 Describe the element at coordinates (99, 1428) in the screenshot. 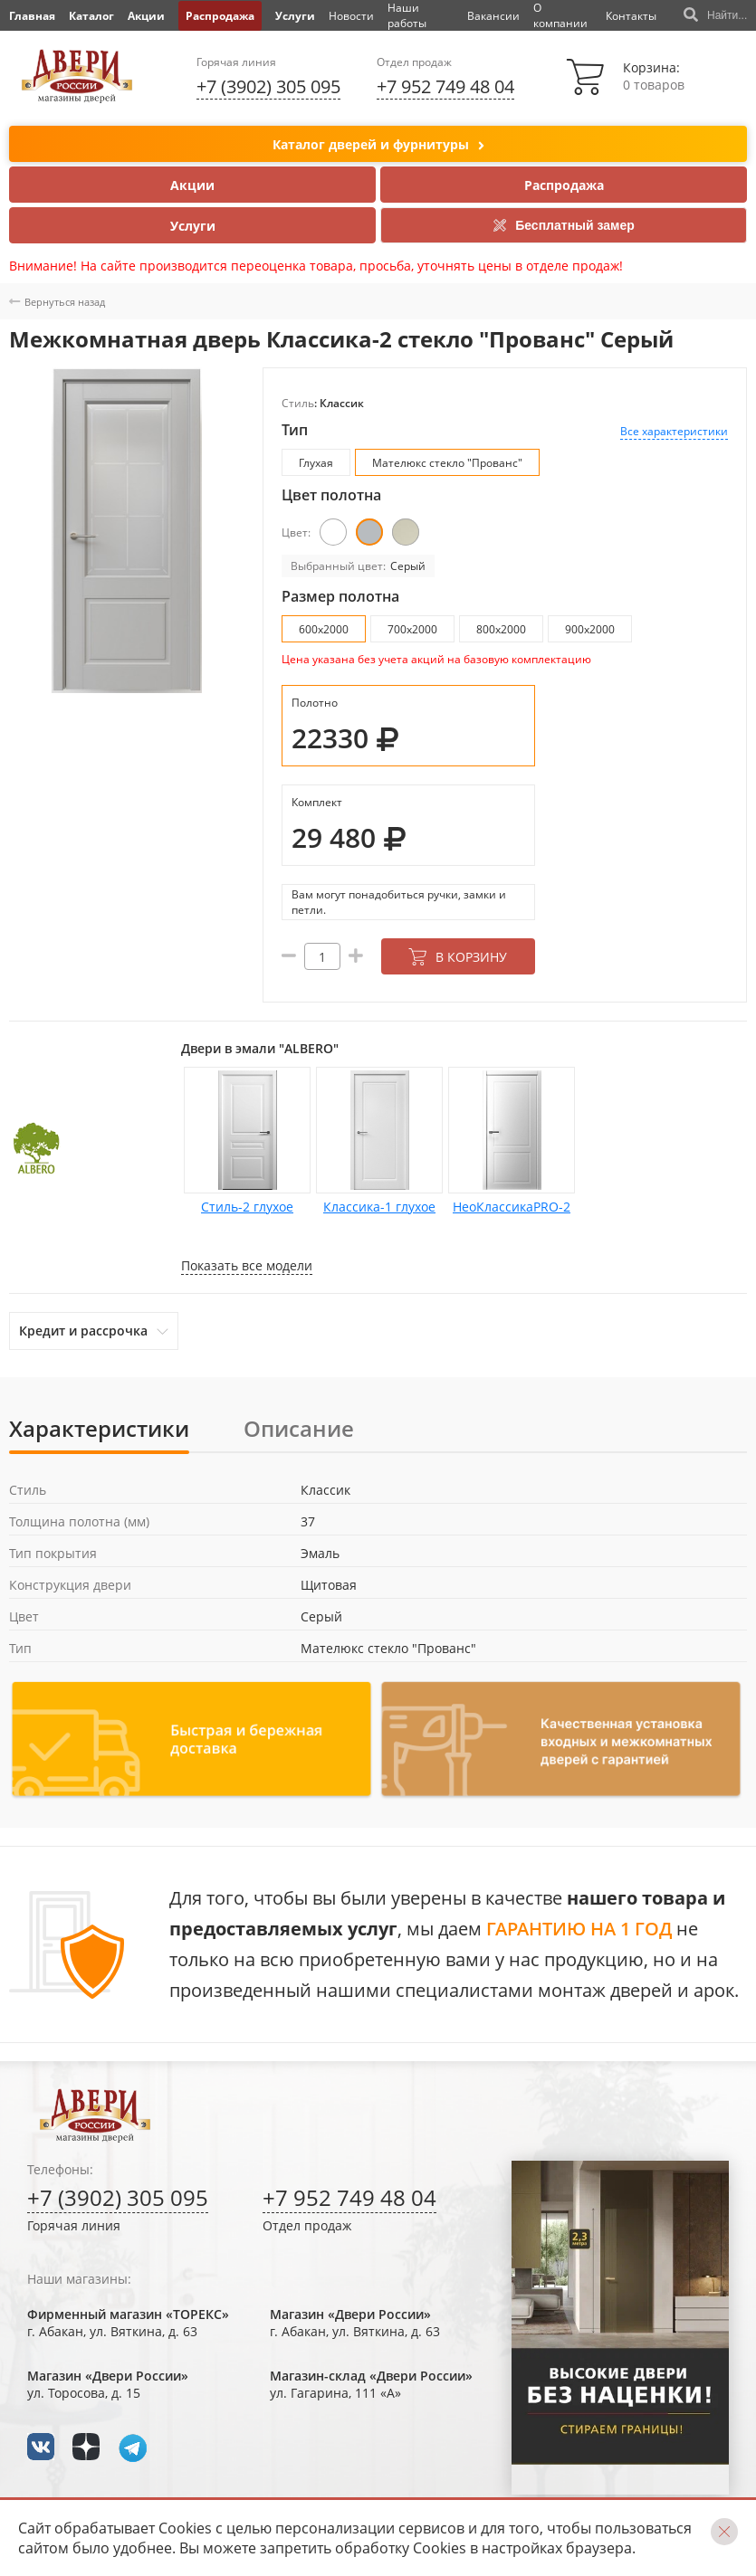

I see `Характеристики` at that location.